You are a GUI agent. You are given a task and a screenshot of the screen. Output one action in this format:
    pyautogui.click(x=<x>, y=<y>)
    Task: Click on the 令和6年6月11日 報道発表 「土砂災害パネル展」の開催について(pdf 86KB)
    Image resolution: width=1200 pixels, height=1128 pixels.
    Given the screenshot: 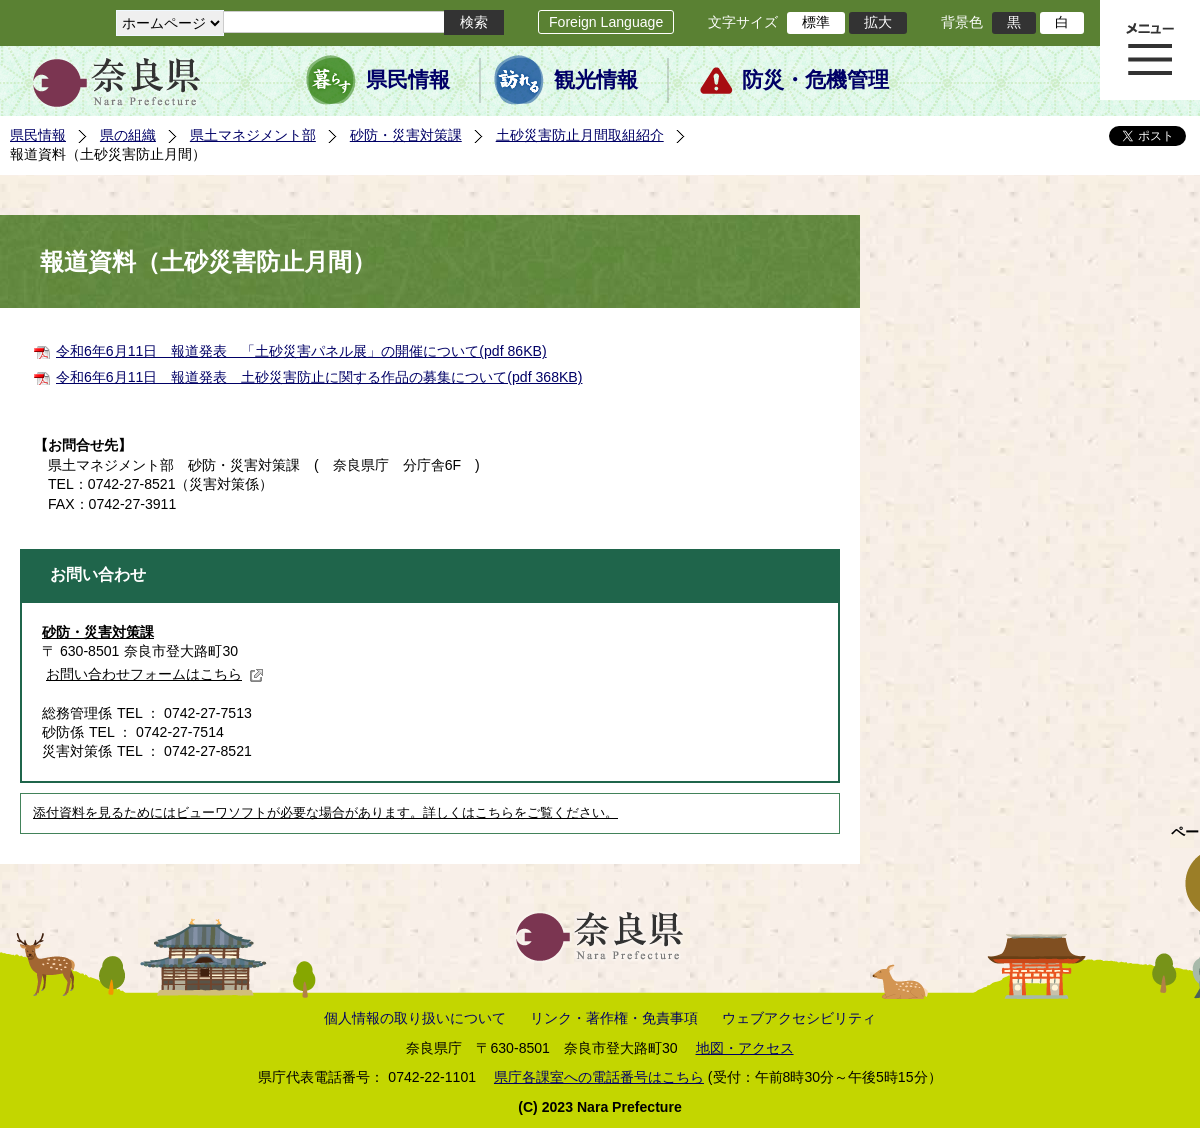 What is the action you would take?
    pyautogui.click(x=301, y=351)
    